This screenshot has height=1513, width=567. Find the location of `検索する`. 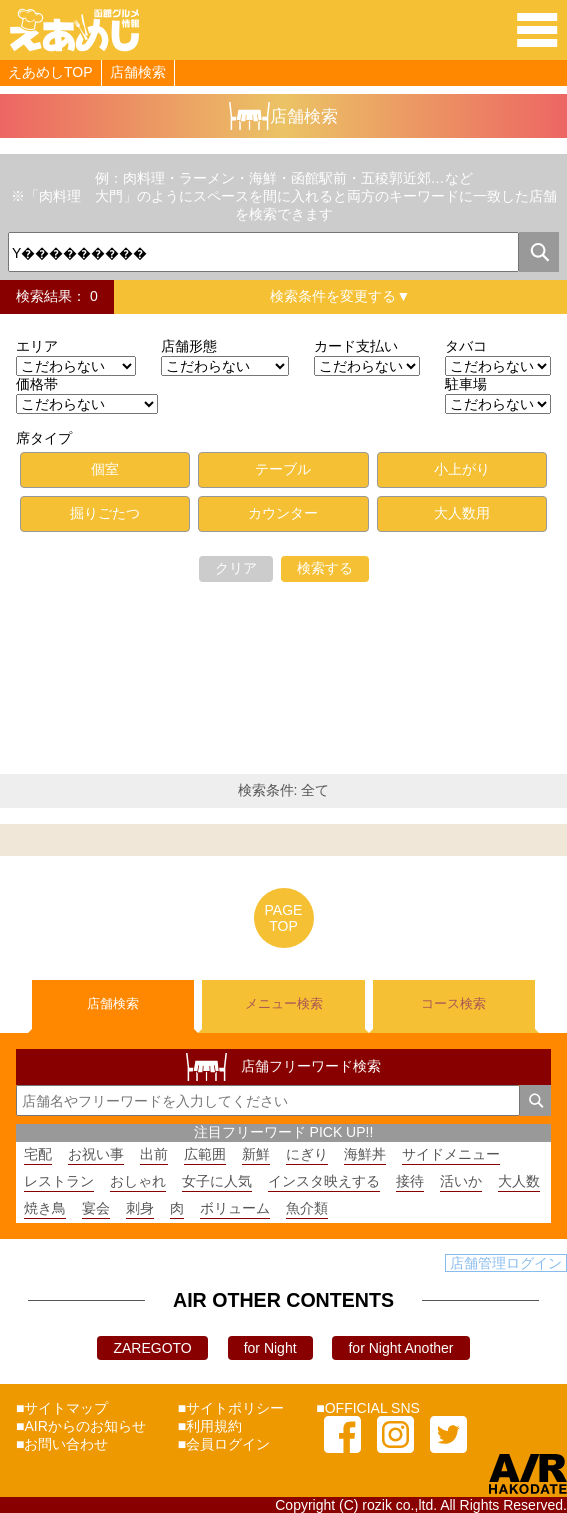

検索する is located at coordinates (325, 568).